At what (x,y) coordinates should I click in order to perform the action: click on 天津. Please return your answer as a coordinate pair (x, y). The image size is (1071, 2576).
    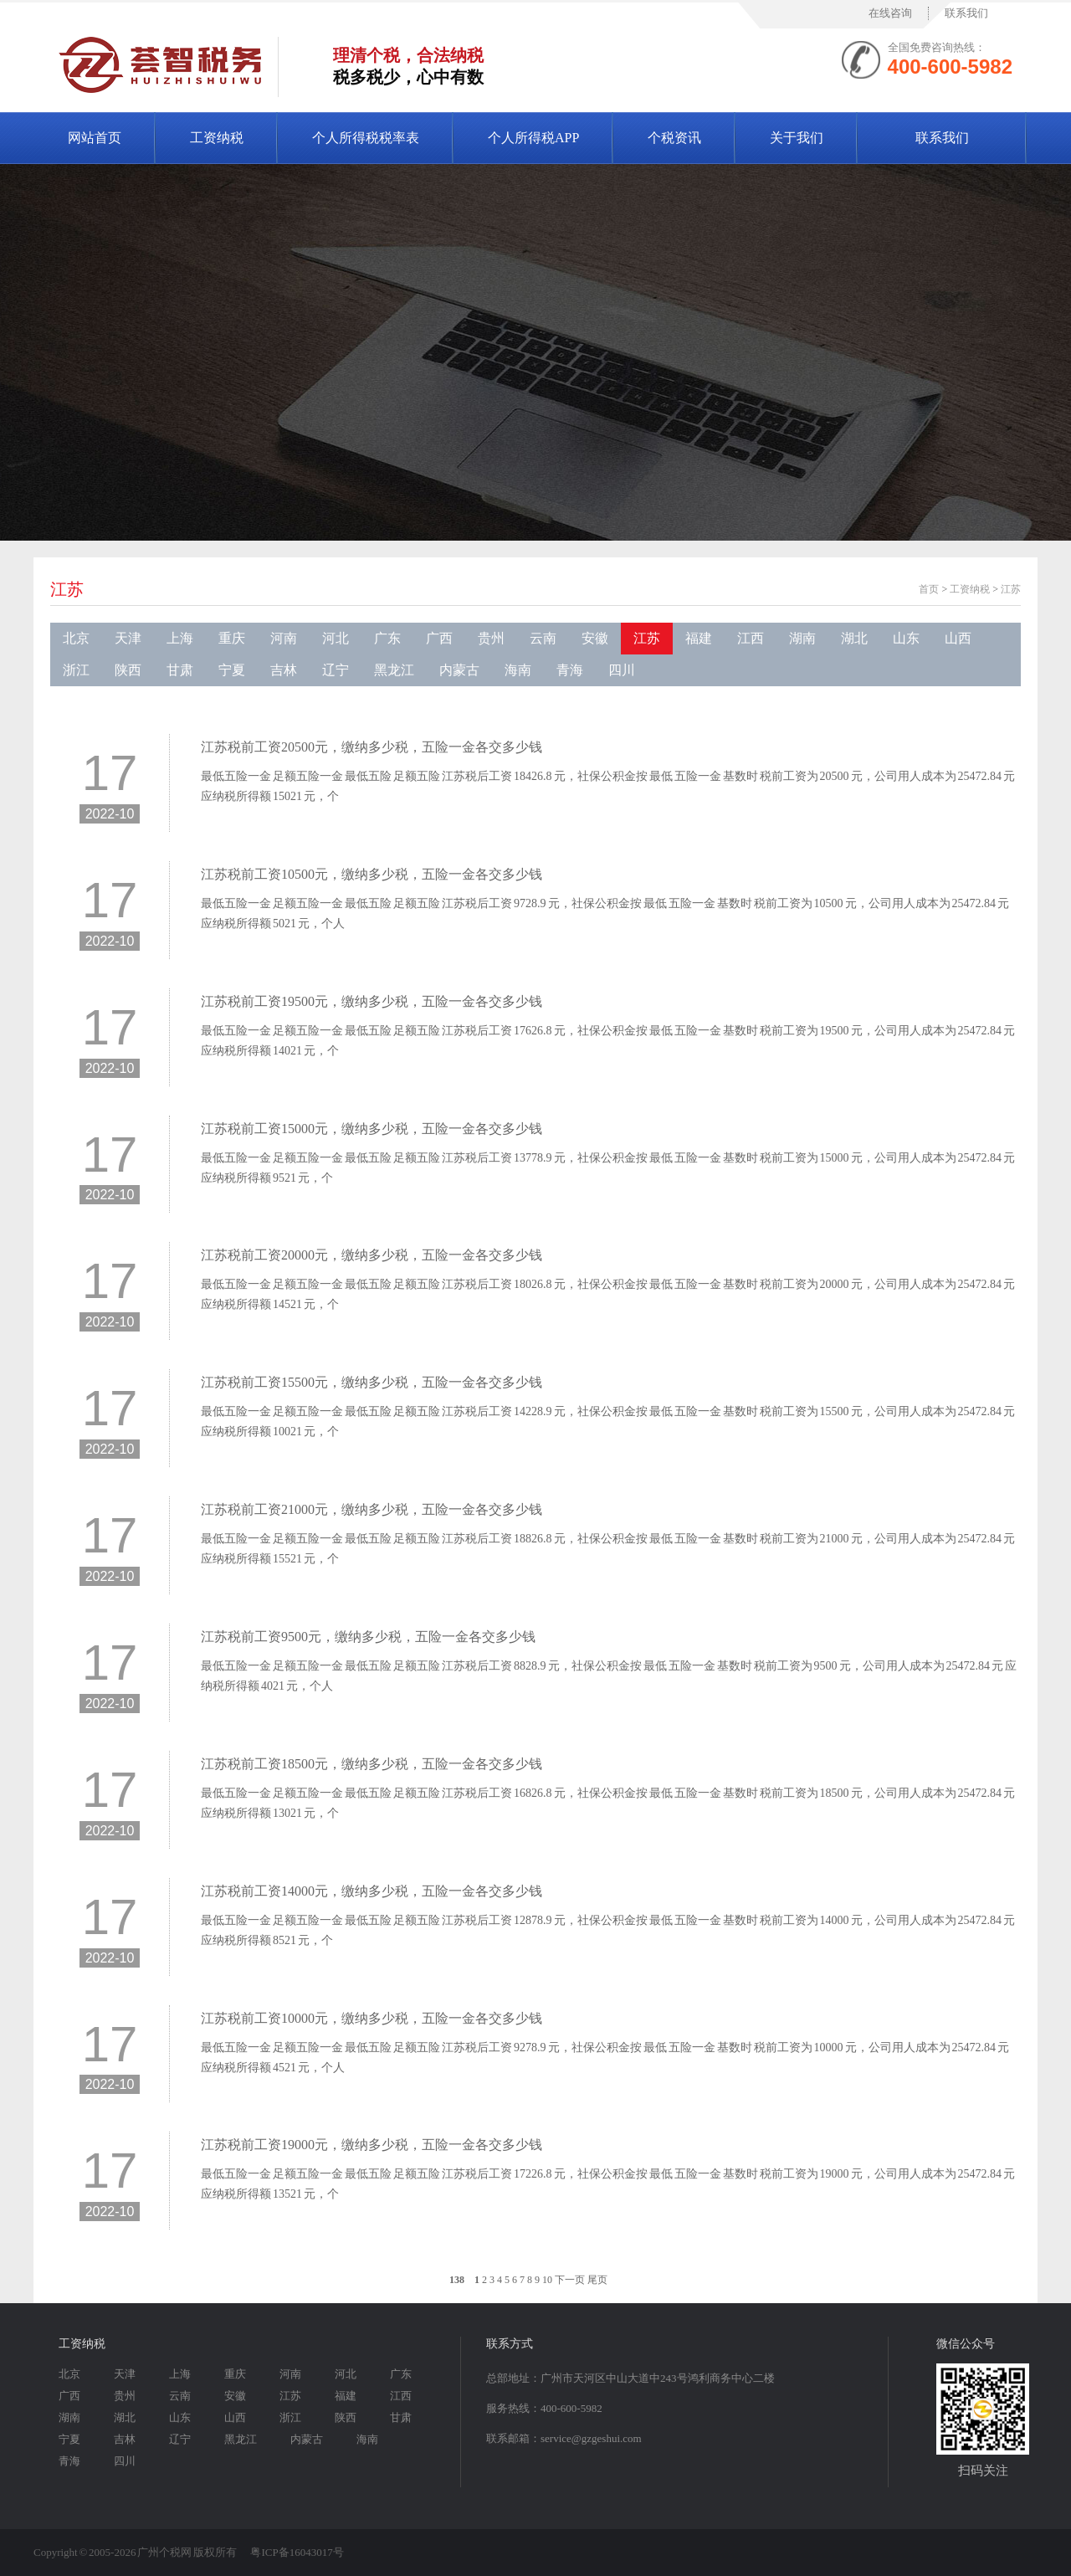
    Looking at the image, I should click on (128, 638).